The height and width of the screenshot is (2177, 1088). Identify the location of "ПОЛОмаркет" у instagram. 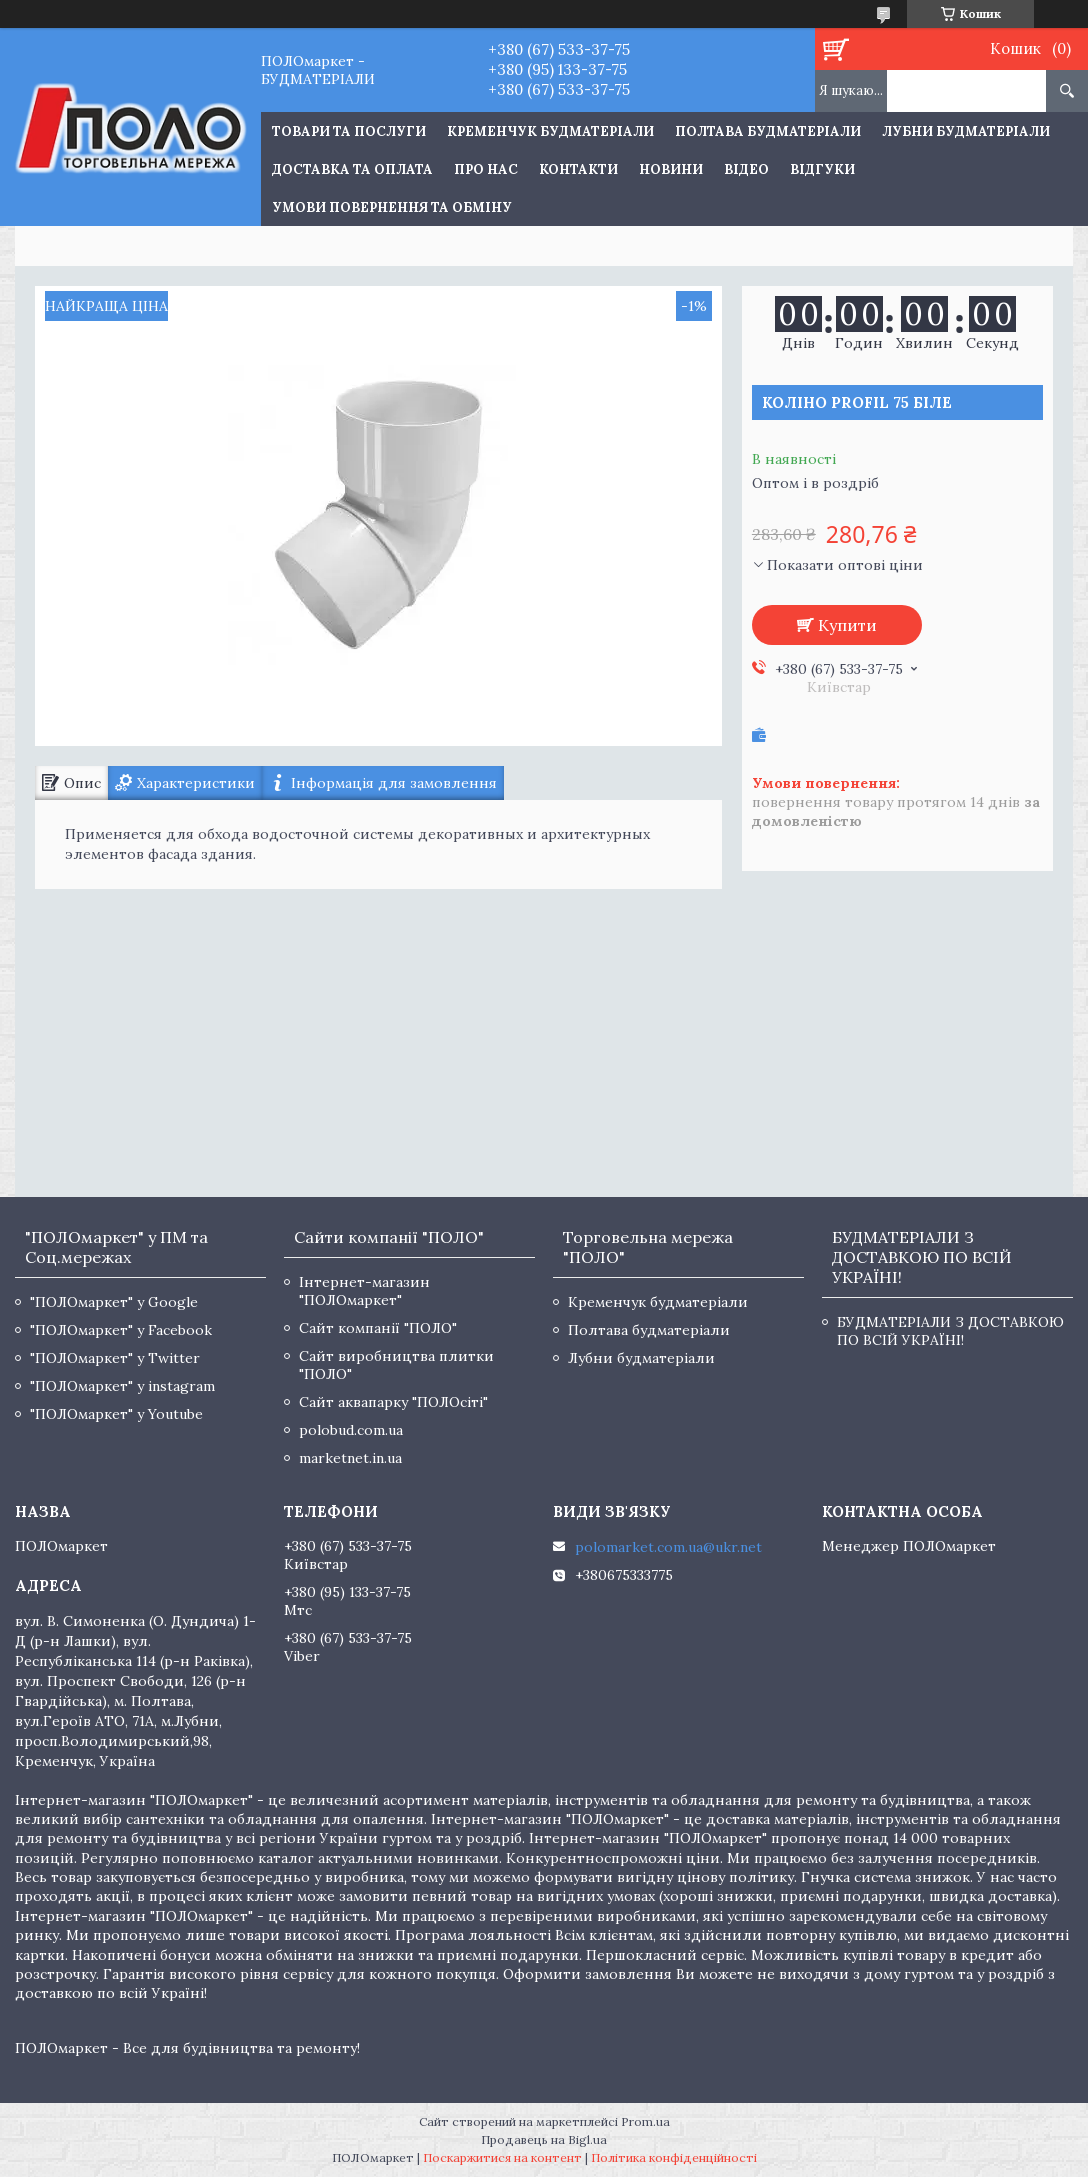
(122, 1386).